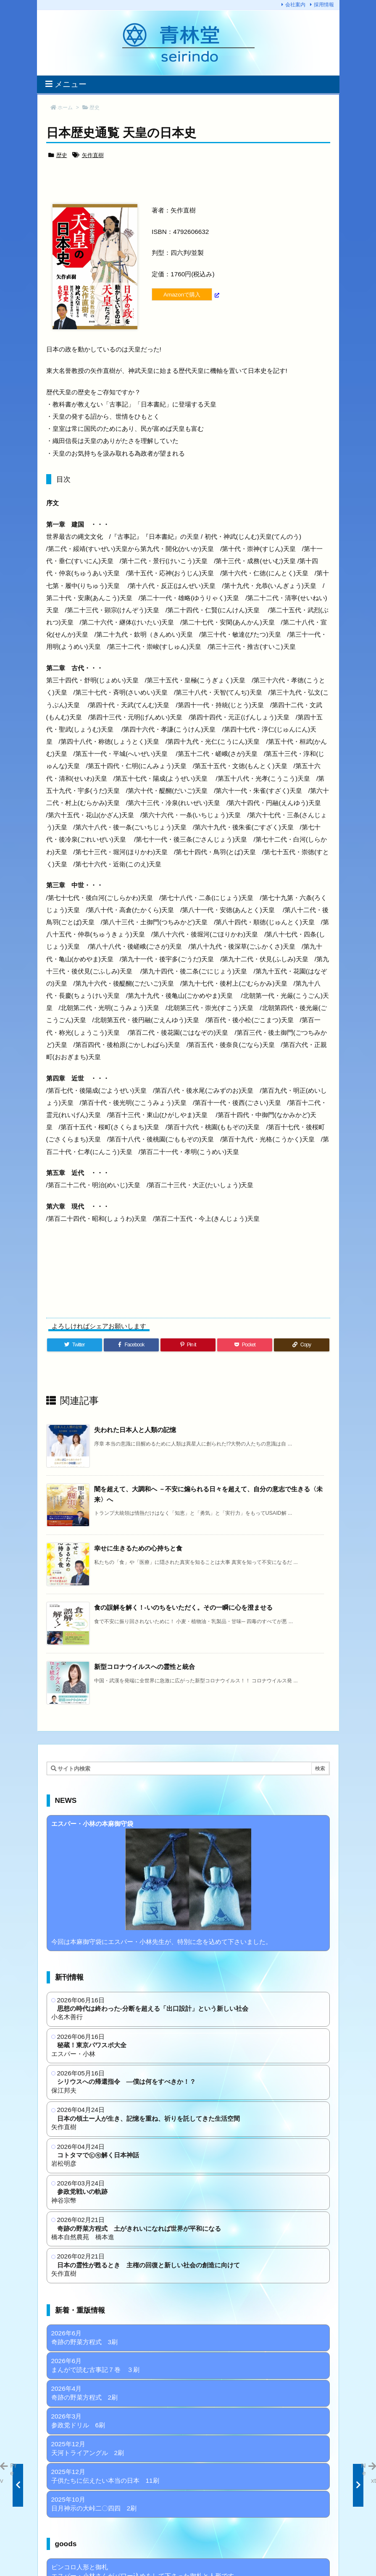 The width and height of the screenshot is (376, 2576). Describe the element at coordinates (87, 2448) in the screenshot. I see `2025年12月 天河トライアングル 2刷` at that location.